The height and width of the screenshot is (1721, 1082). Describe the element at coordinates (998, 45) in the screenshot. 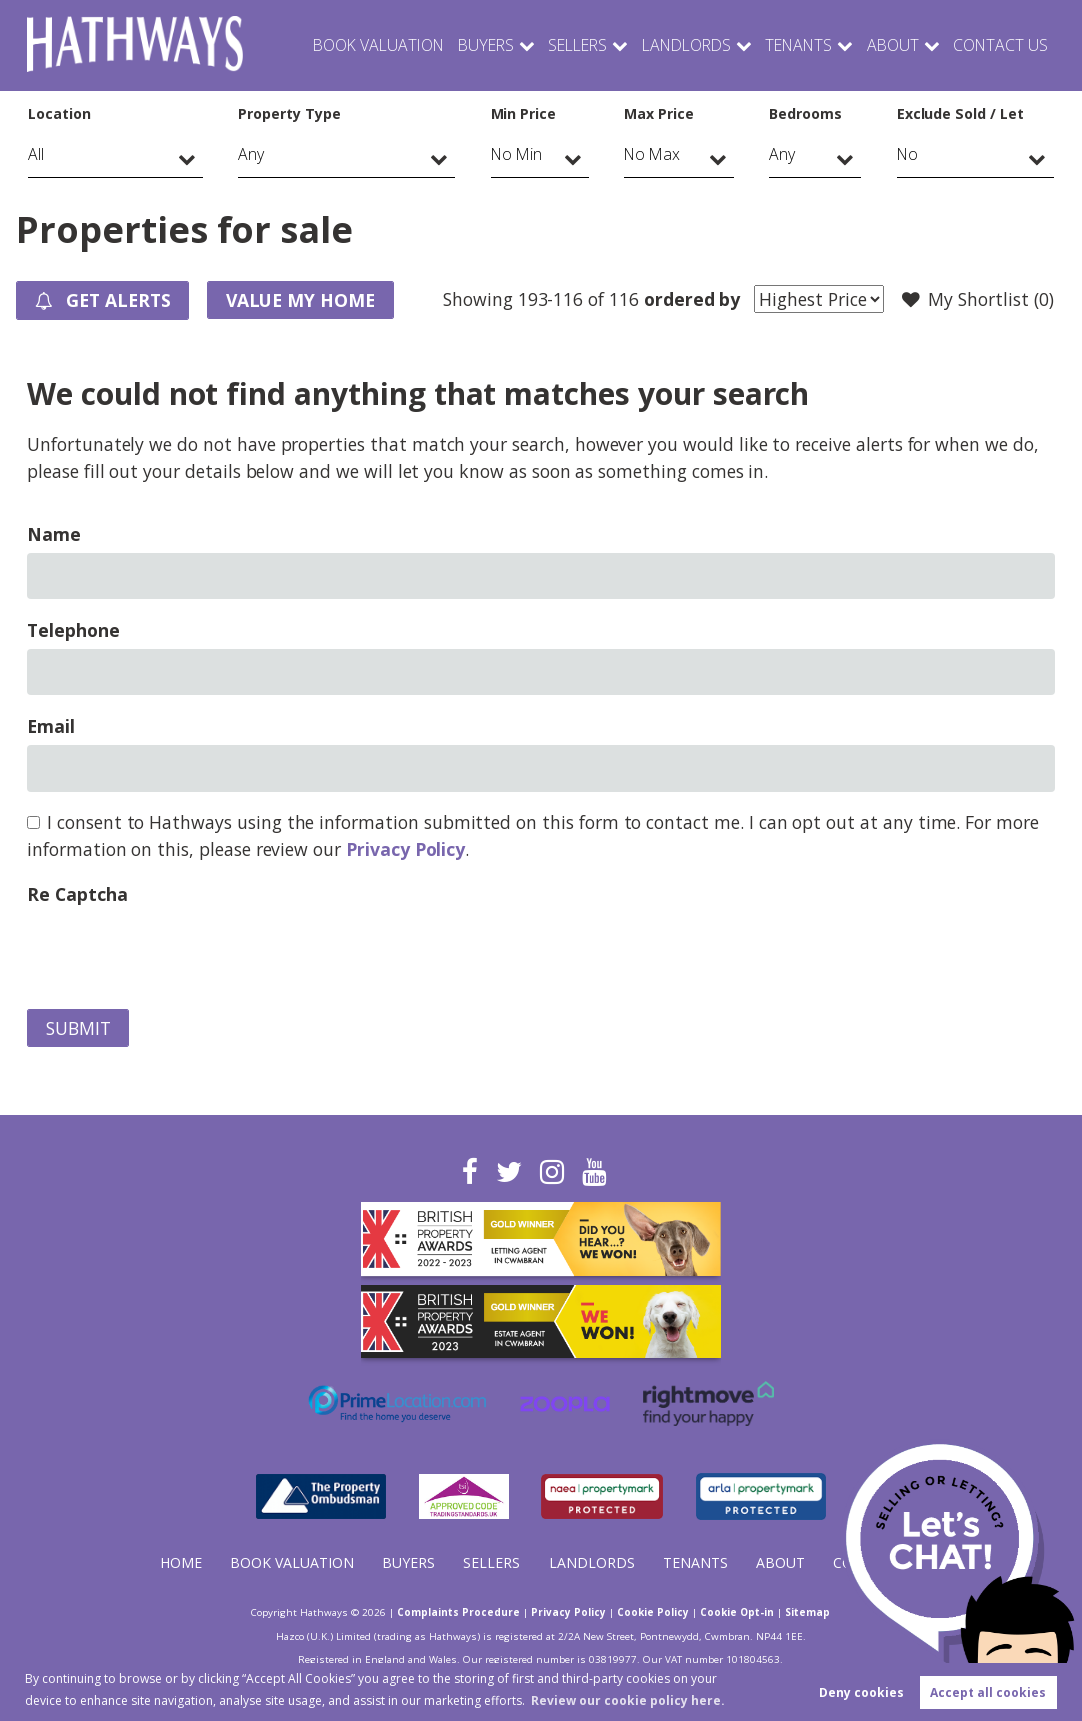

I see `Contact Us` at that location.